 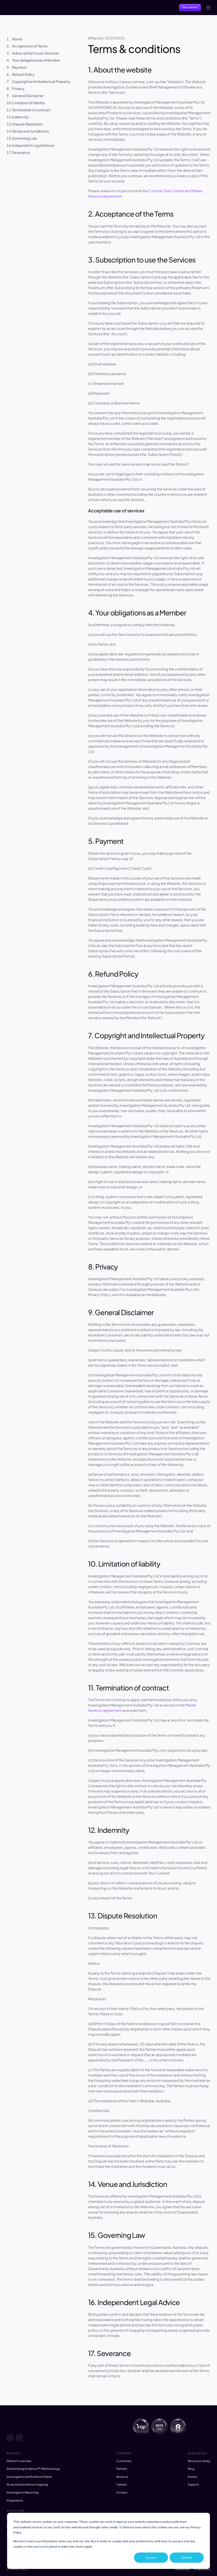 What do you see at coordinates (28, 95) in the screenshot?
I see `General Disclaimer` at bounding box center [28, 95].